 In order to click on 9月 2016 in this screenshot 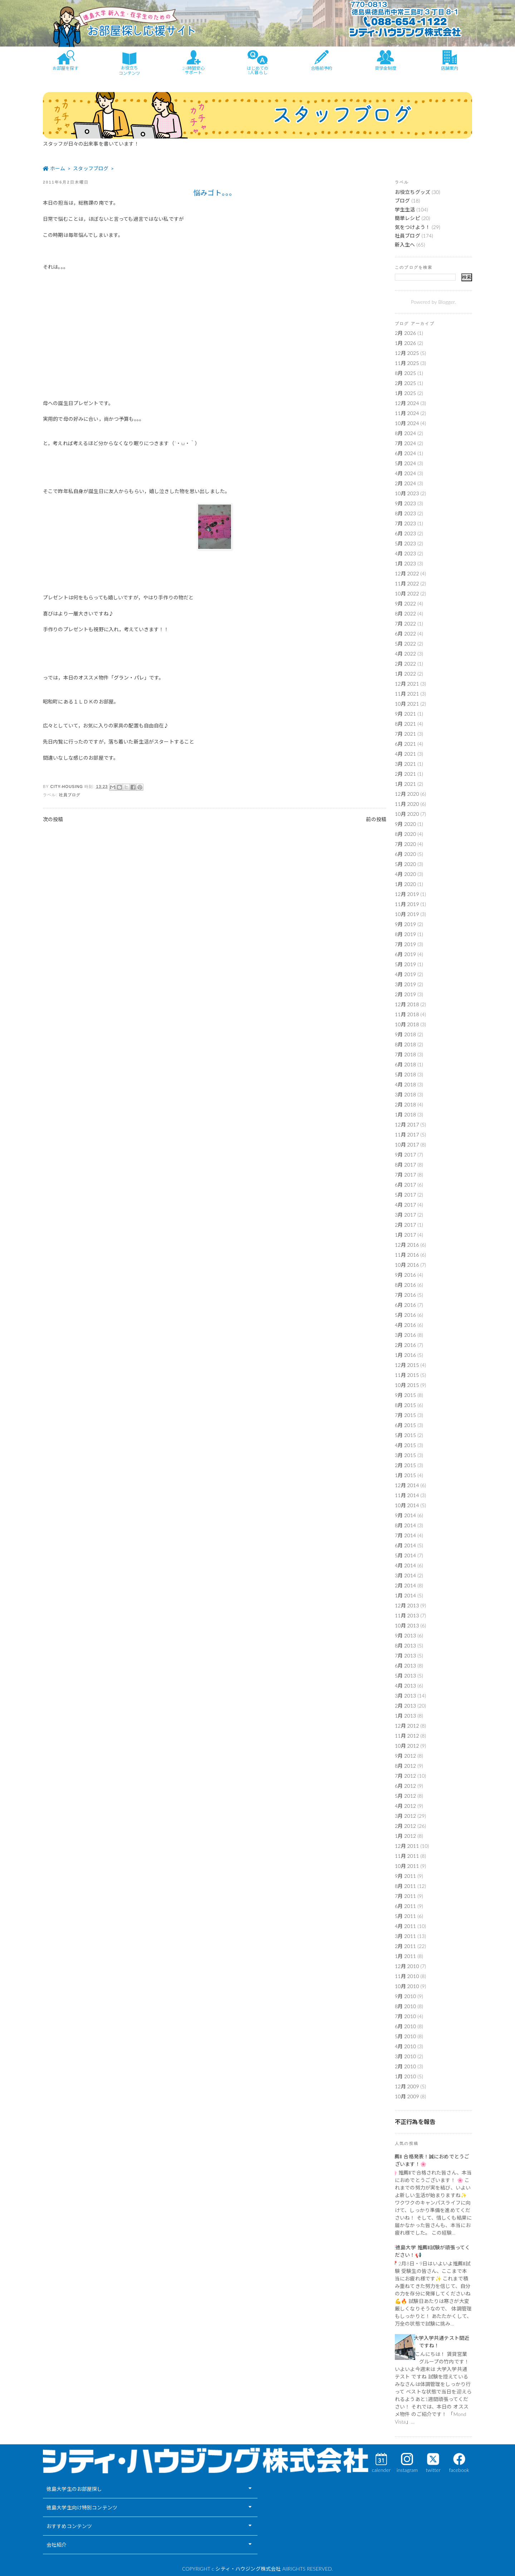, I will do `click(405, 1275)`.